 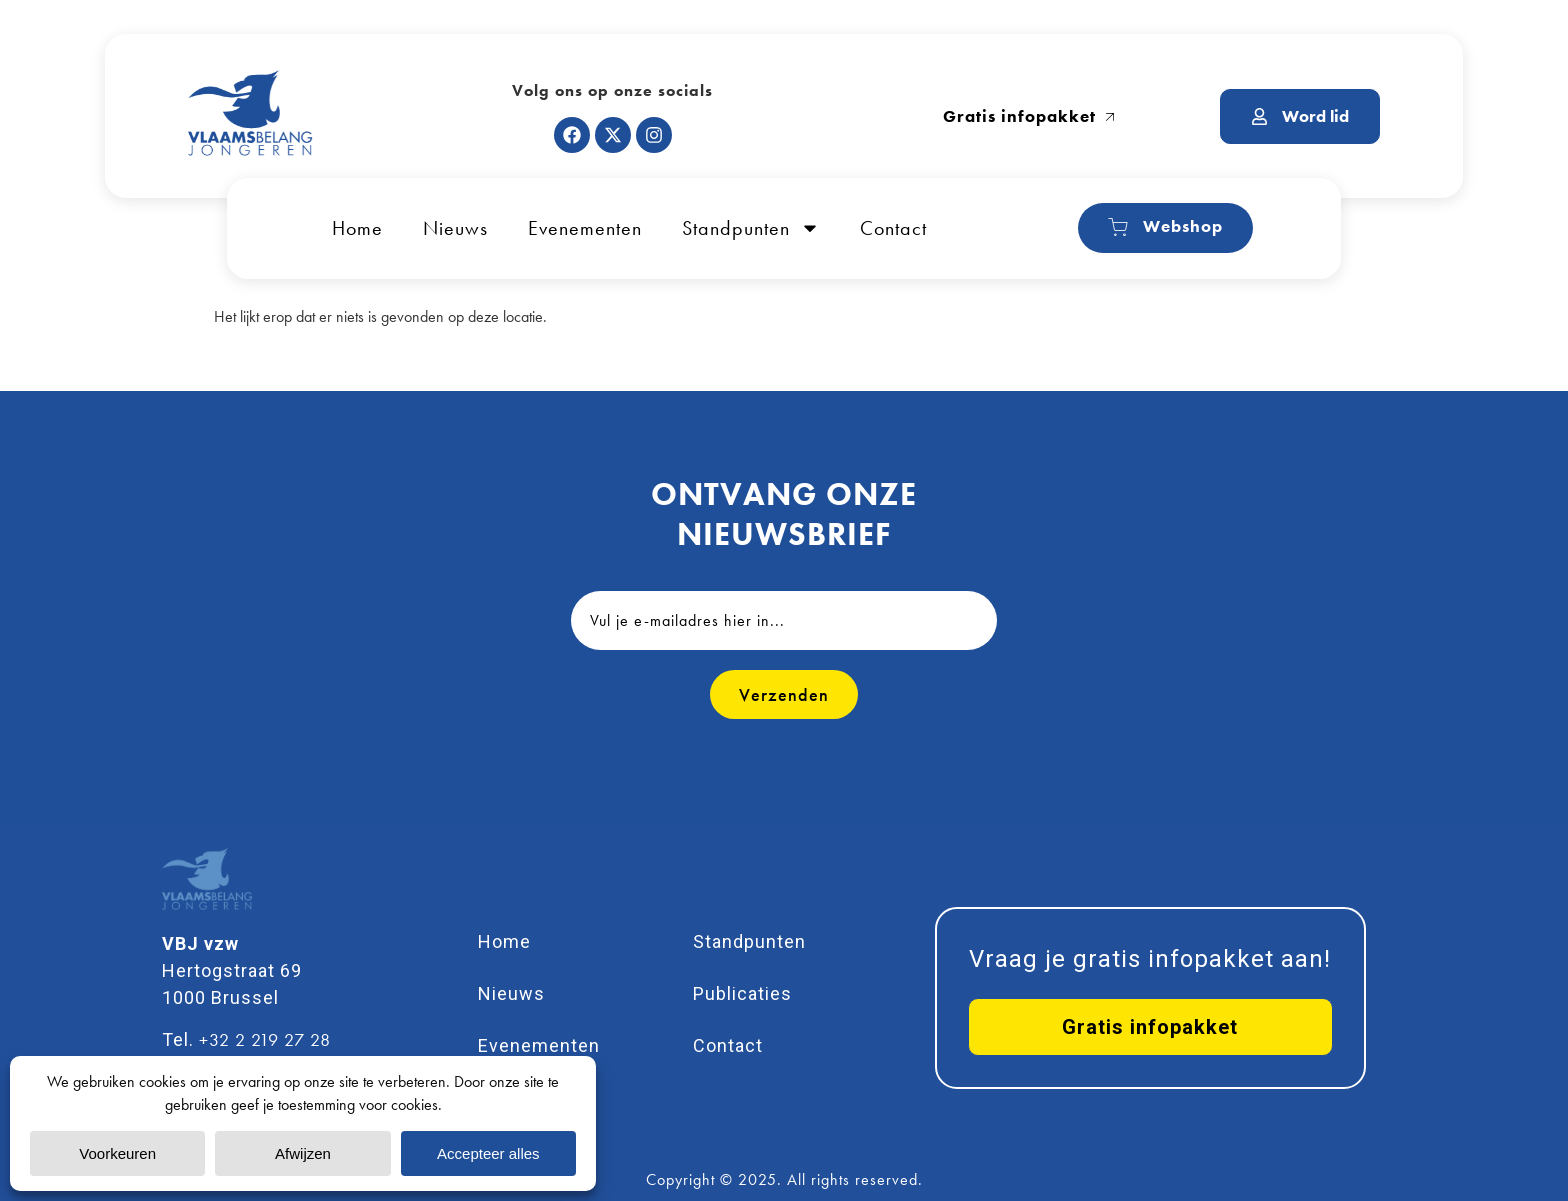 What do you see at coordinates (1165, 226) in the screenshot?
I see `Webshop` at bounding box center [1165, 226].